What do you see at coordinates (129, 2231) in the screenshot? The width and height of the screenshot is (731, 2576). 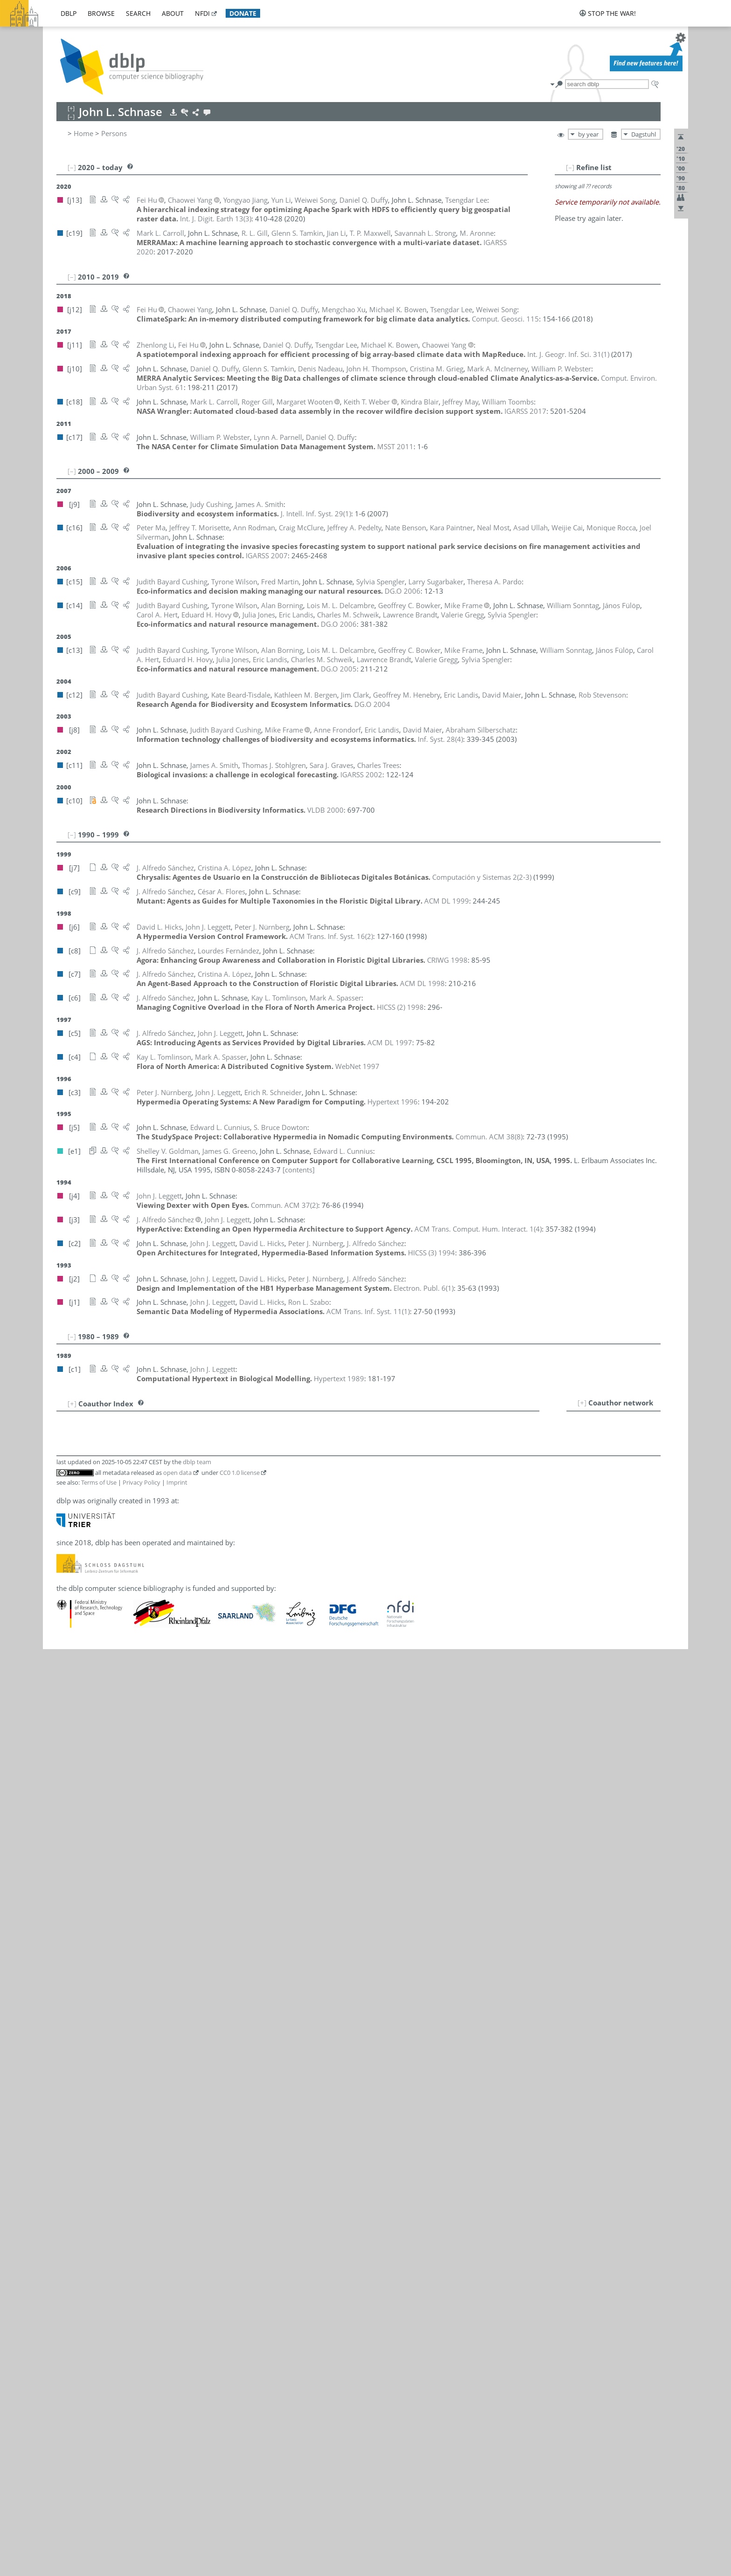 I see `Kay L. Tomlinson` at bounding box center [129, 2231].